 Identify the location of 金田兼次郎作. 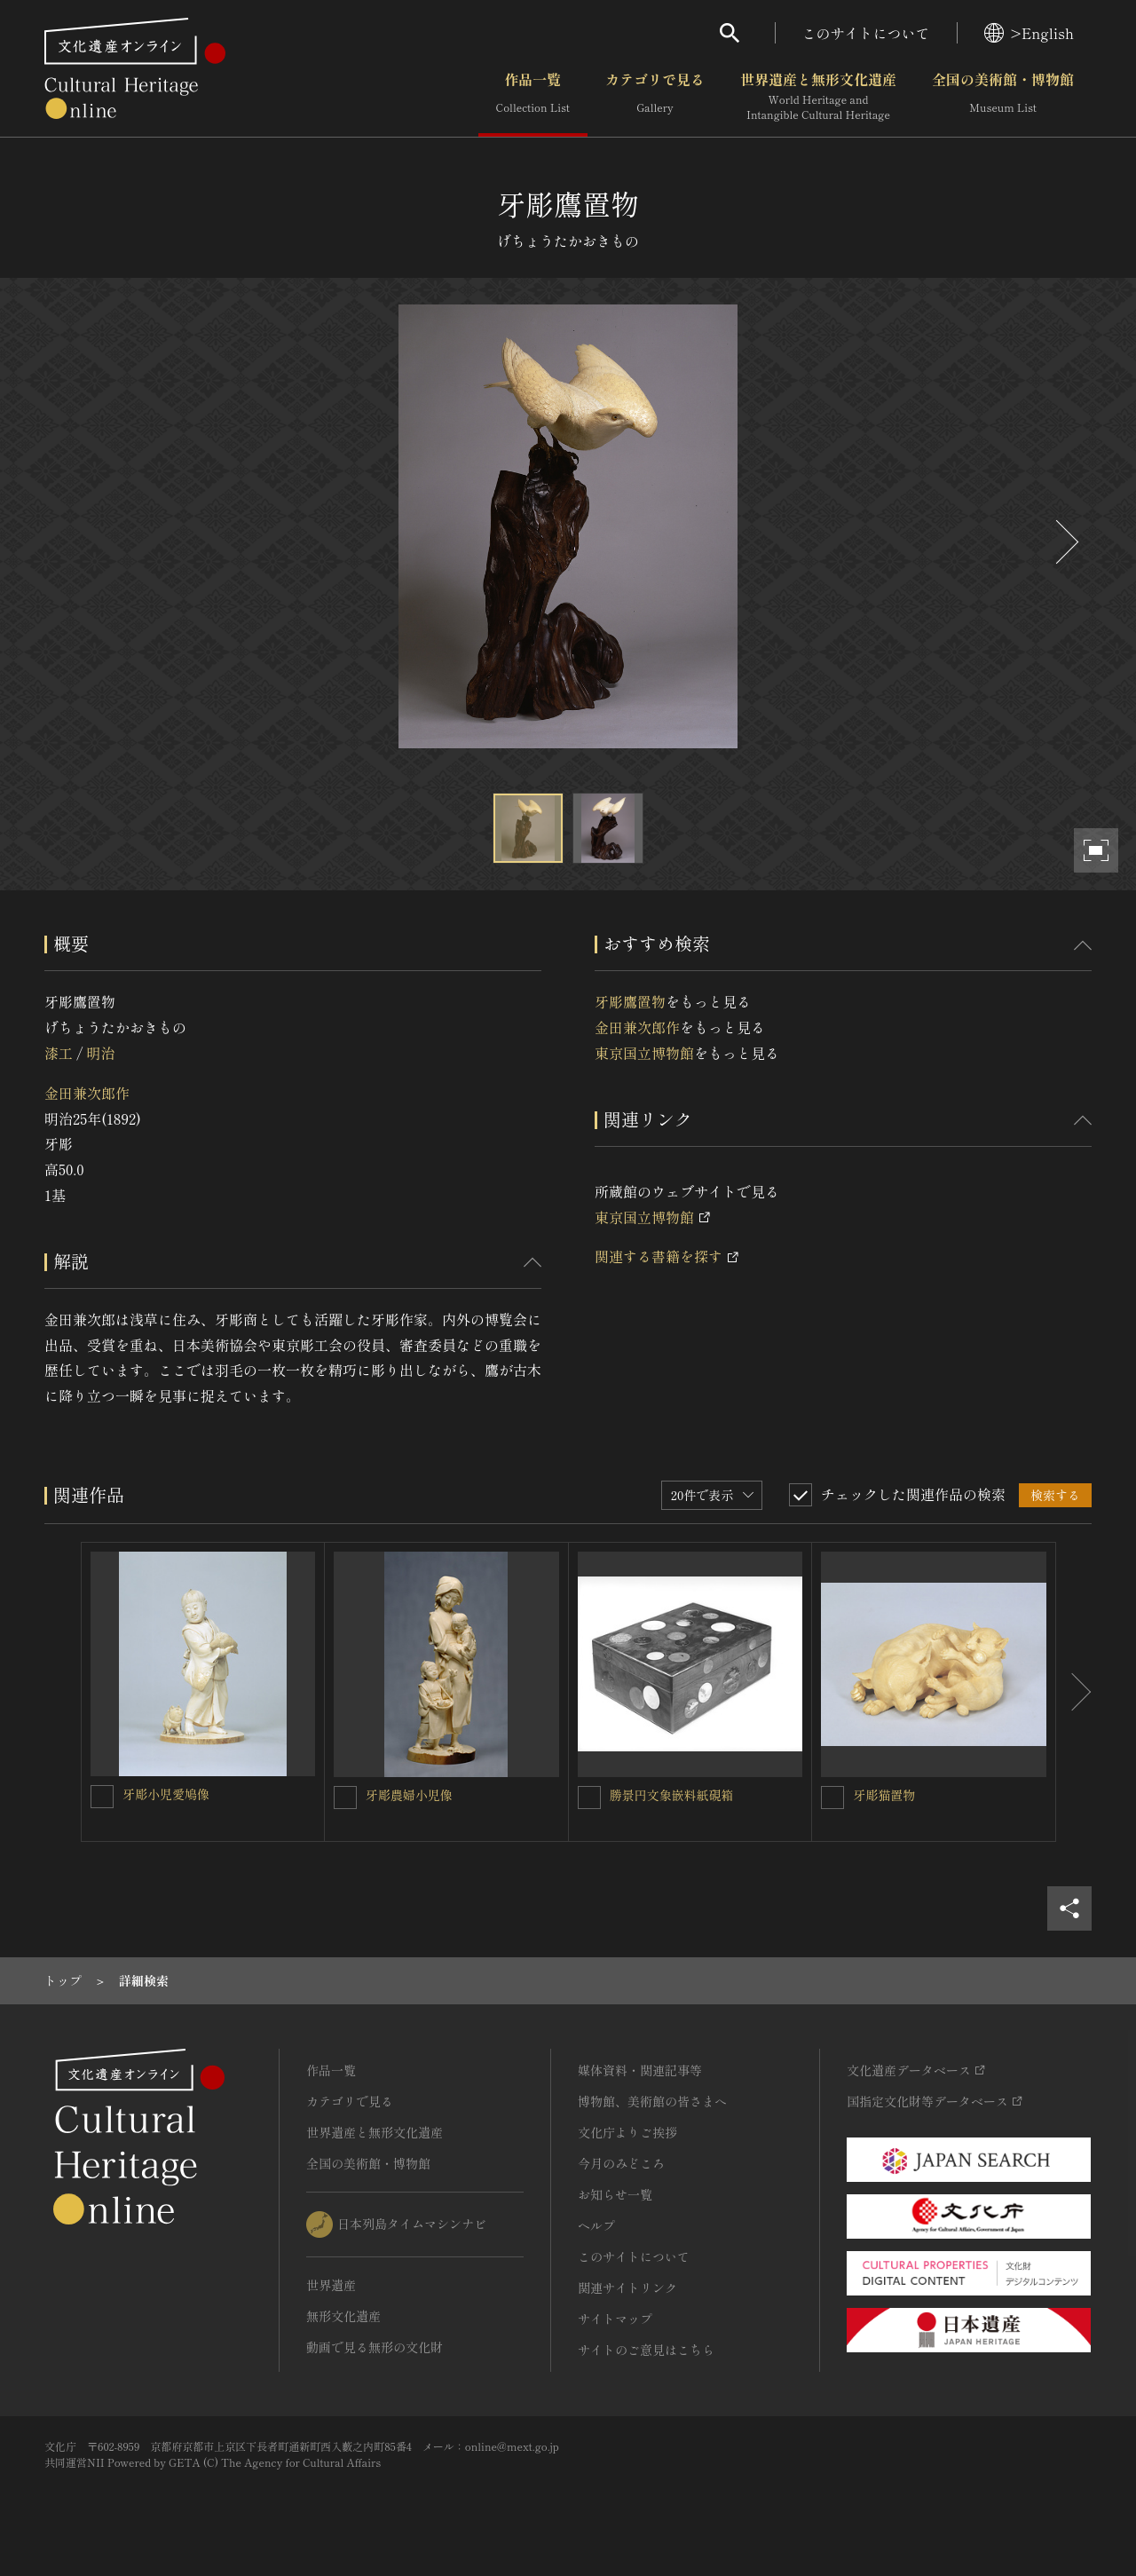
(87, 1092).